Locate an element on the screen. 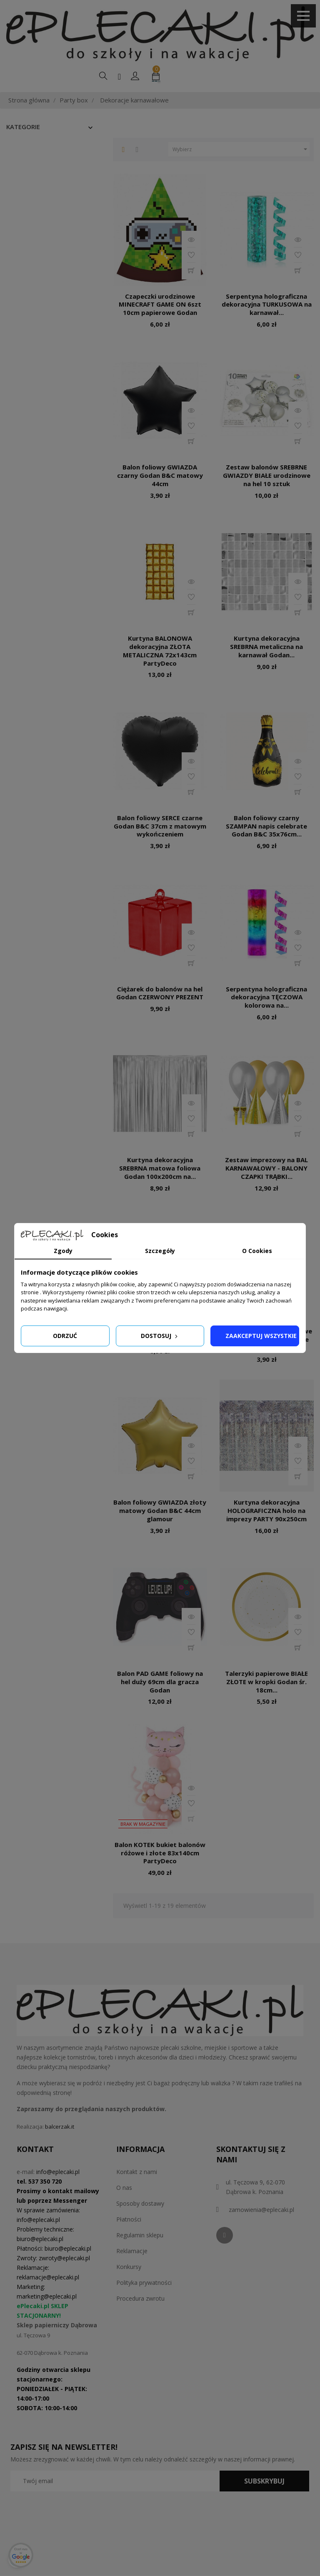  info@eplecaki.pl is located at coordinates (58, 2172).